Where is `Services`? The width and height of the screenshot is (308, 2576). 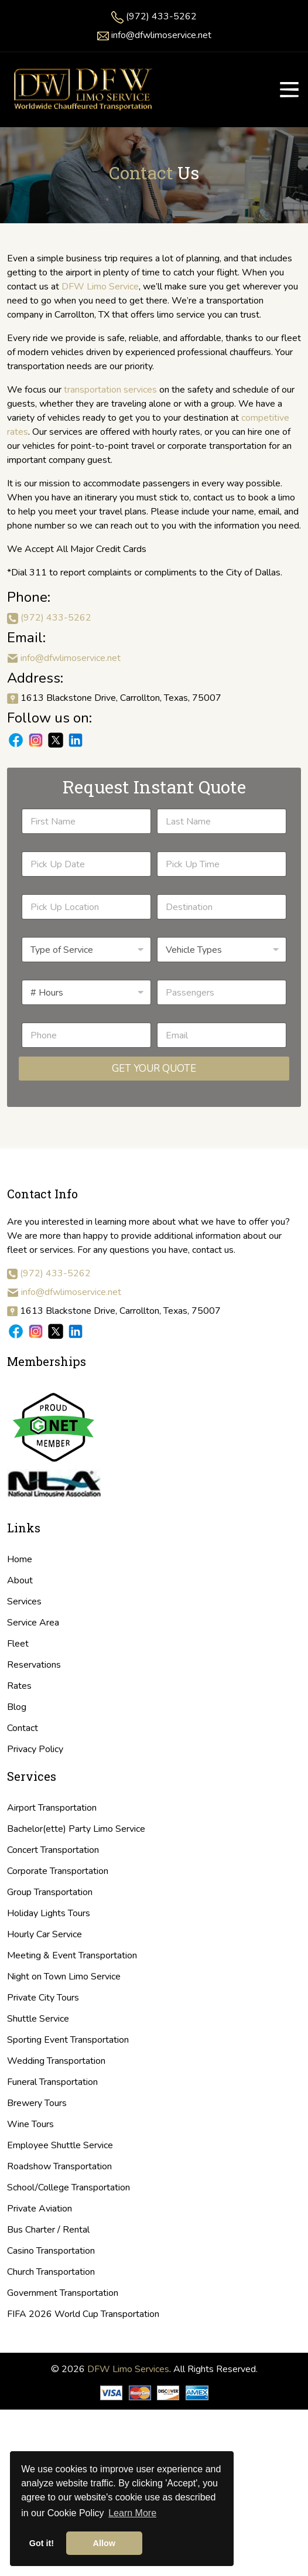
Services is located at coordinates (24, 1601).